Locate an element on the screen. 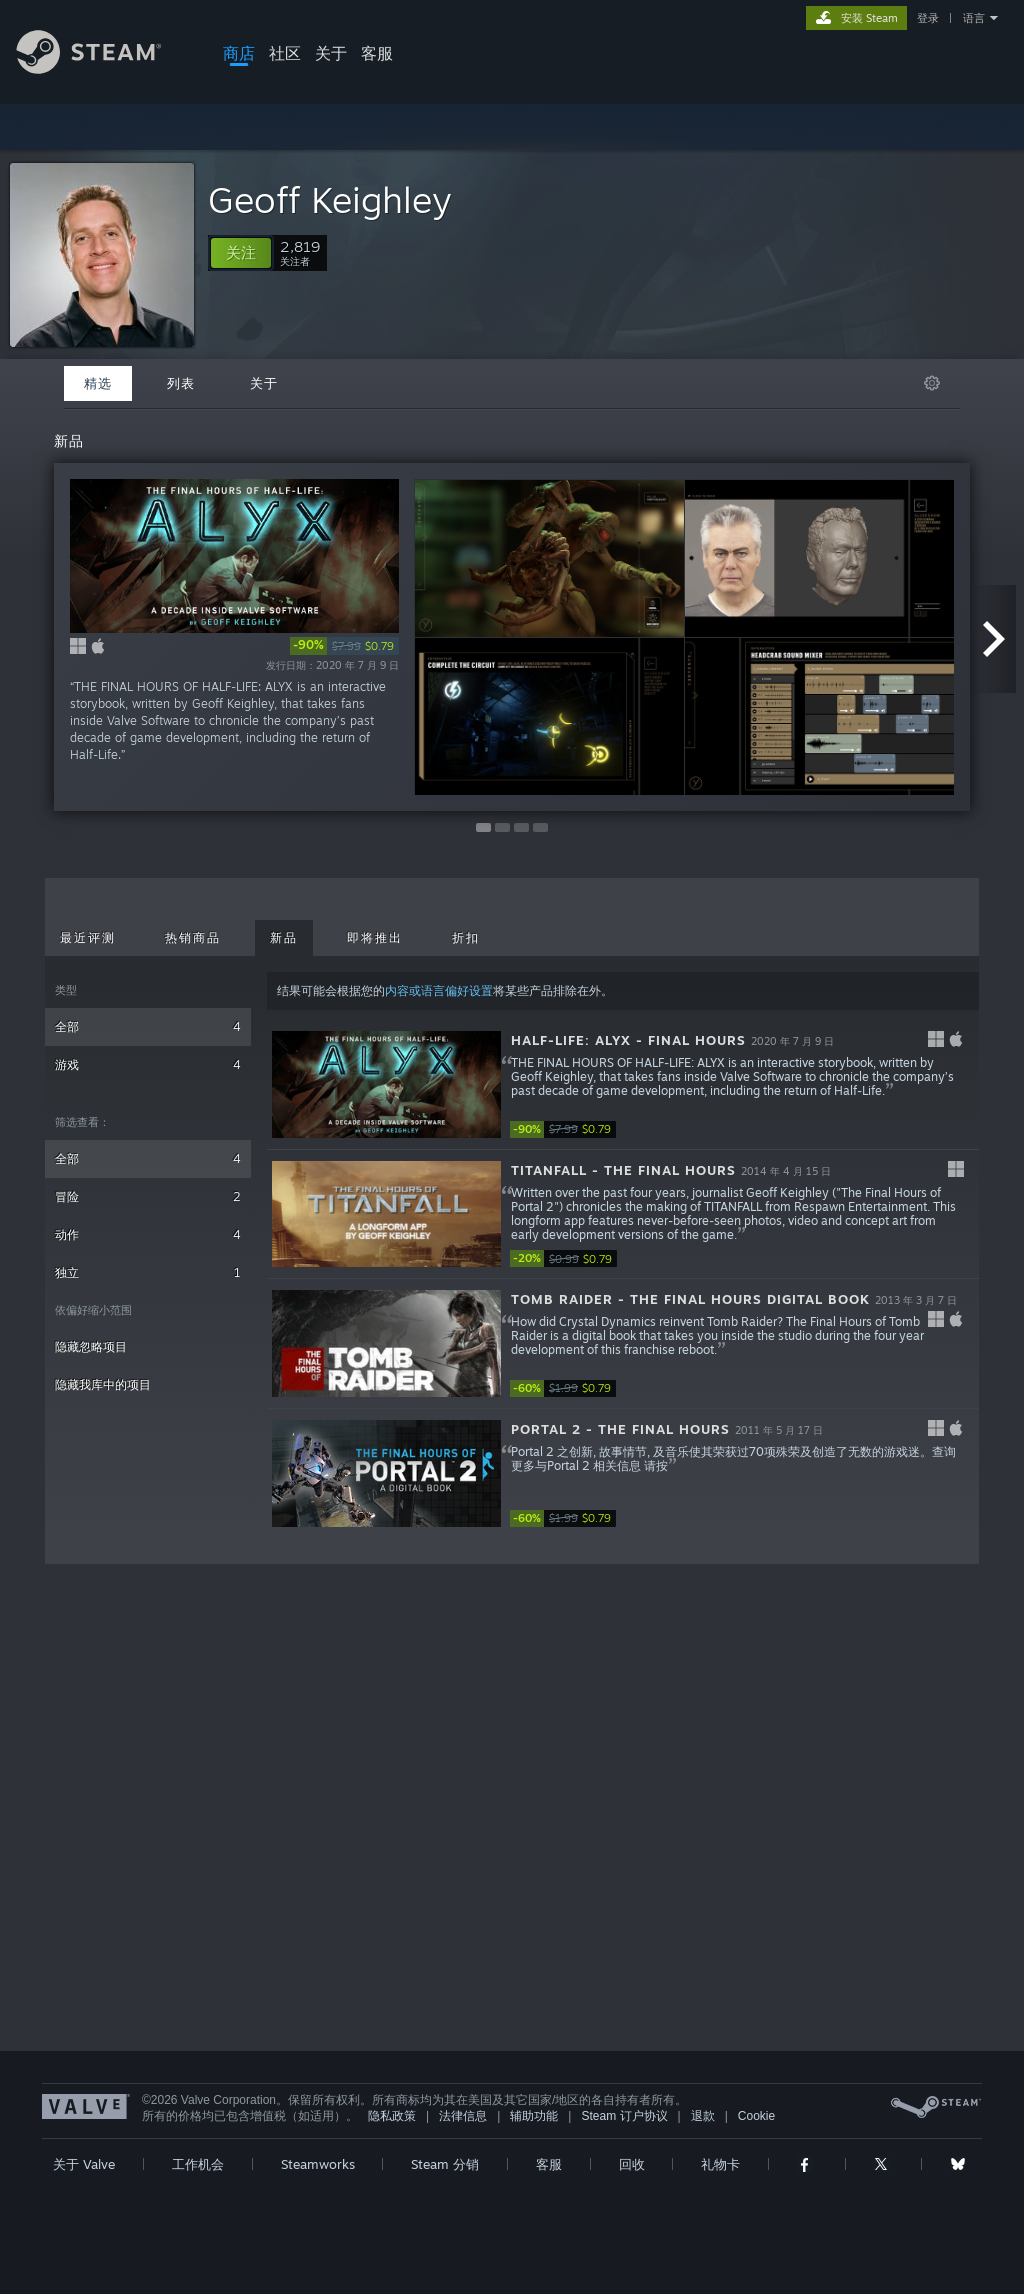 The height and width of the screenshot is (2294, 1024). 新品 is located at coordinates (284, 938).